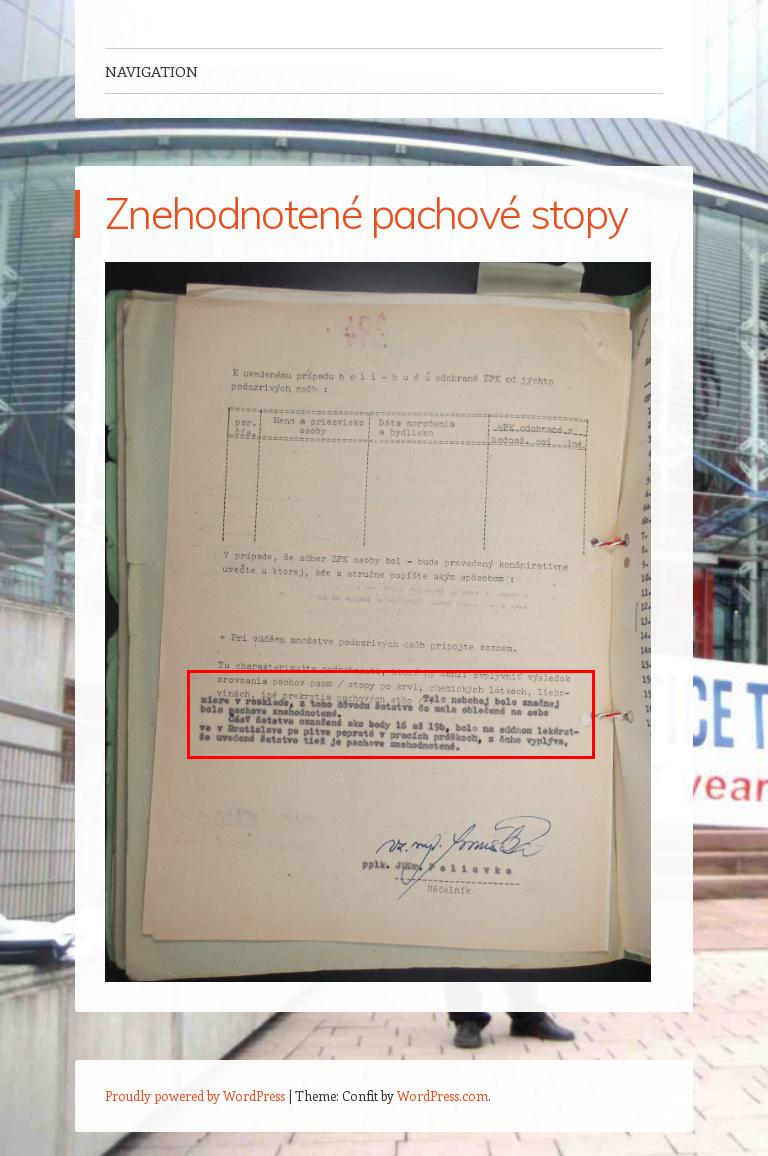 This screenshot has width=768, height=1156. Describe the element at coordinates (195, 1095) in the screenshot. I see `Proudly powered by WordPress` at that location.